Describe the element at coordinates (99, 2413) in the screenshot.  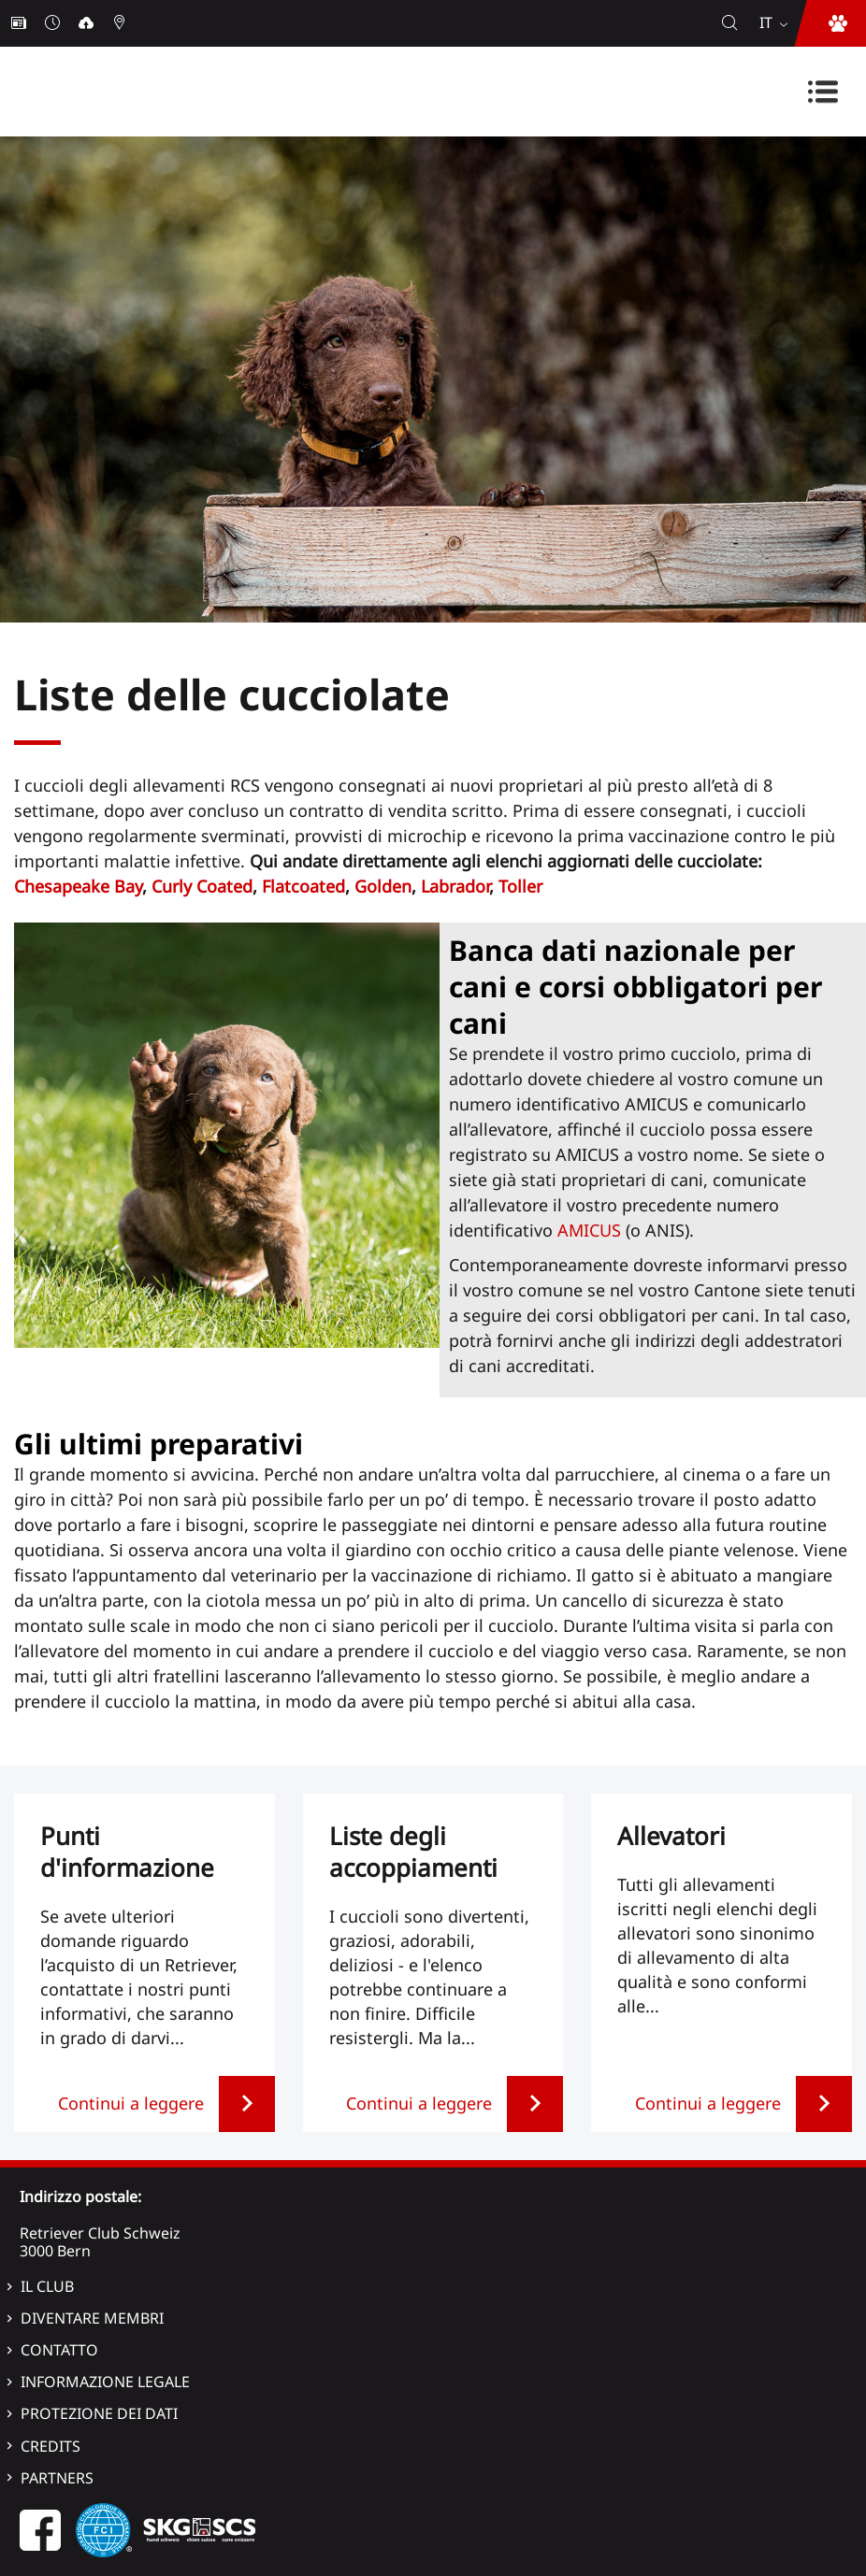
I see `Protezione dei dati` at that location.